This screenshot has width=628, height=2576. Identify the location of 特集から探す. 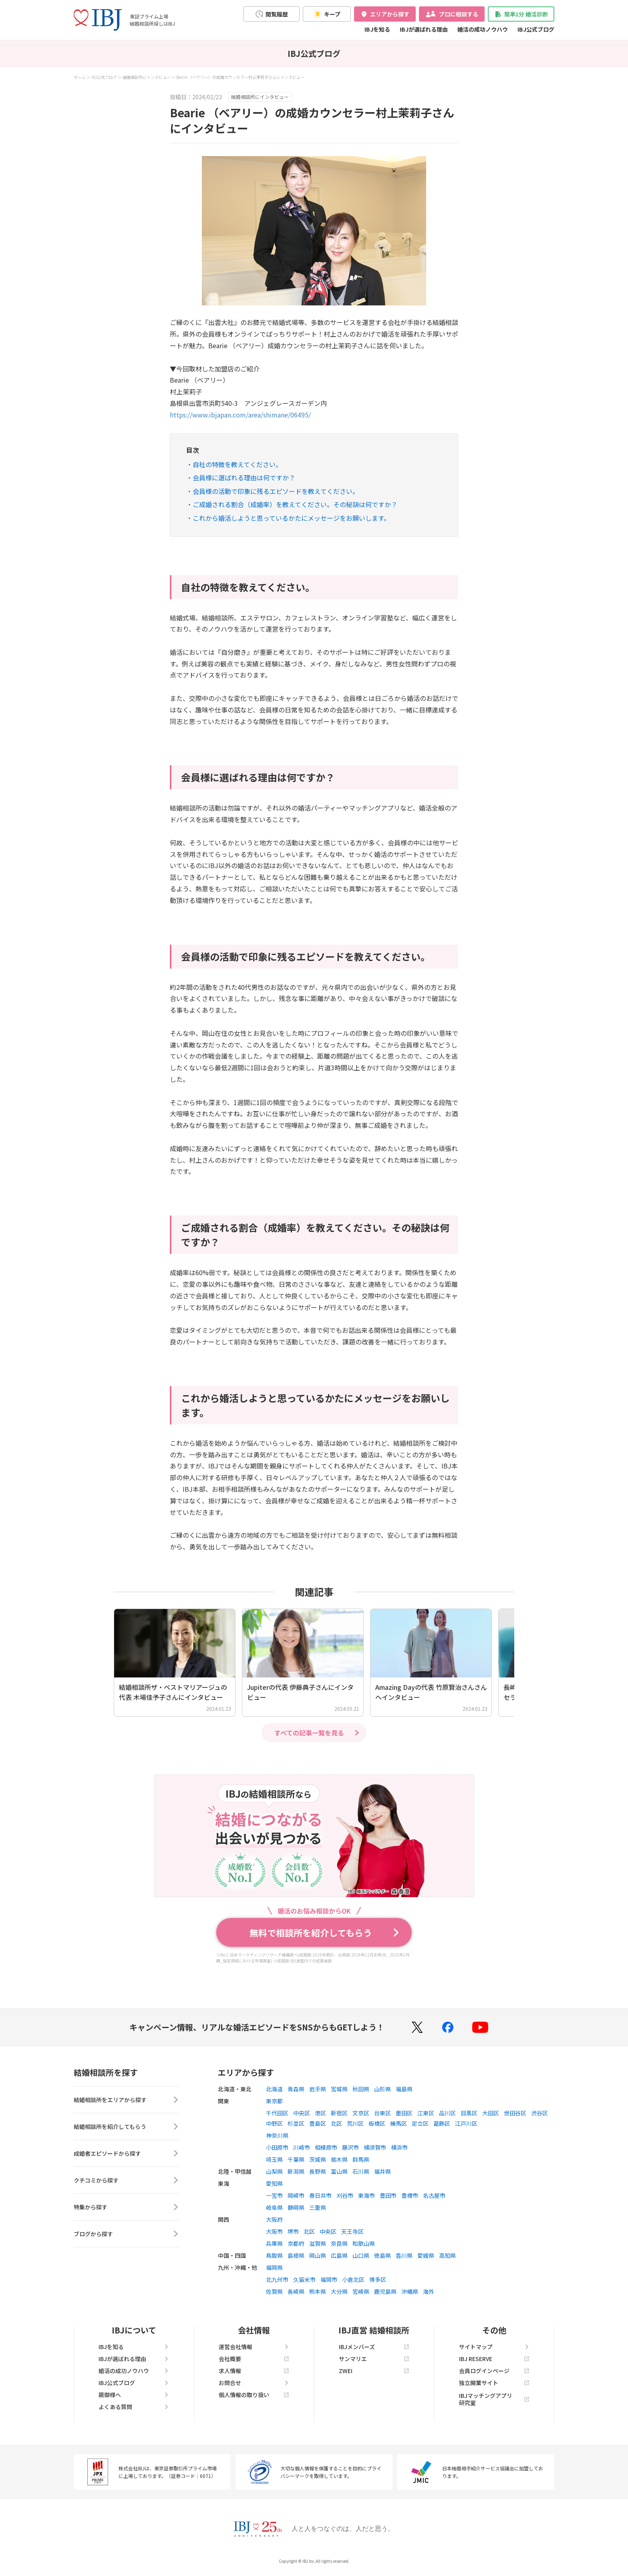
(126, 2207).